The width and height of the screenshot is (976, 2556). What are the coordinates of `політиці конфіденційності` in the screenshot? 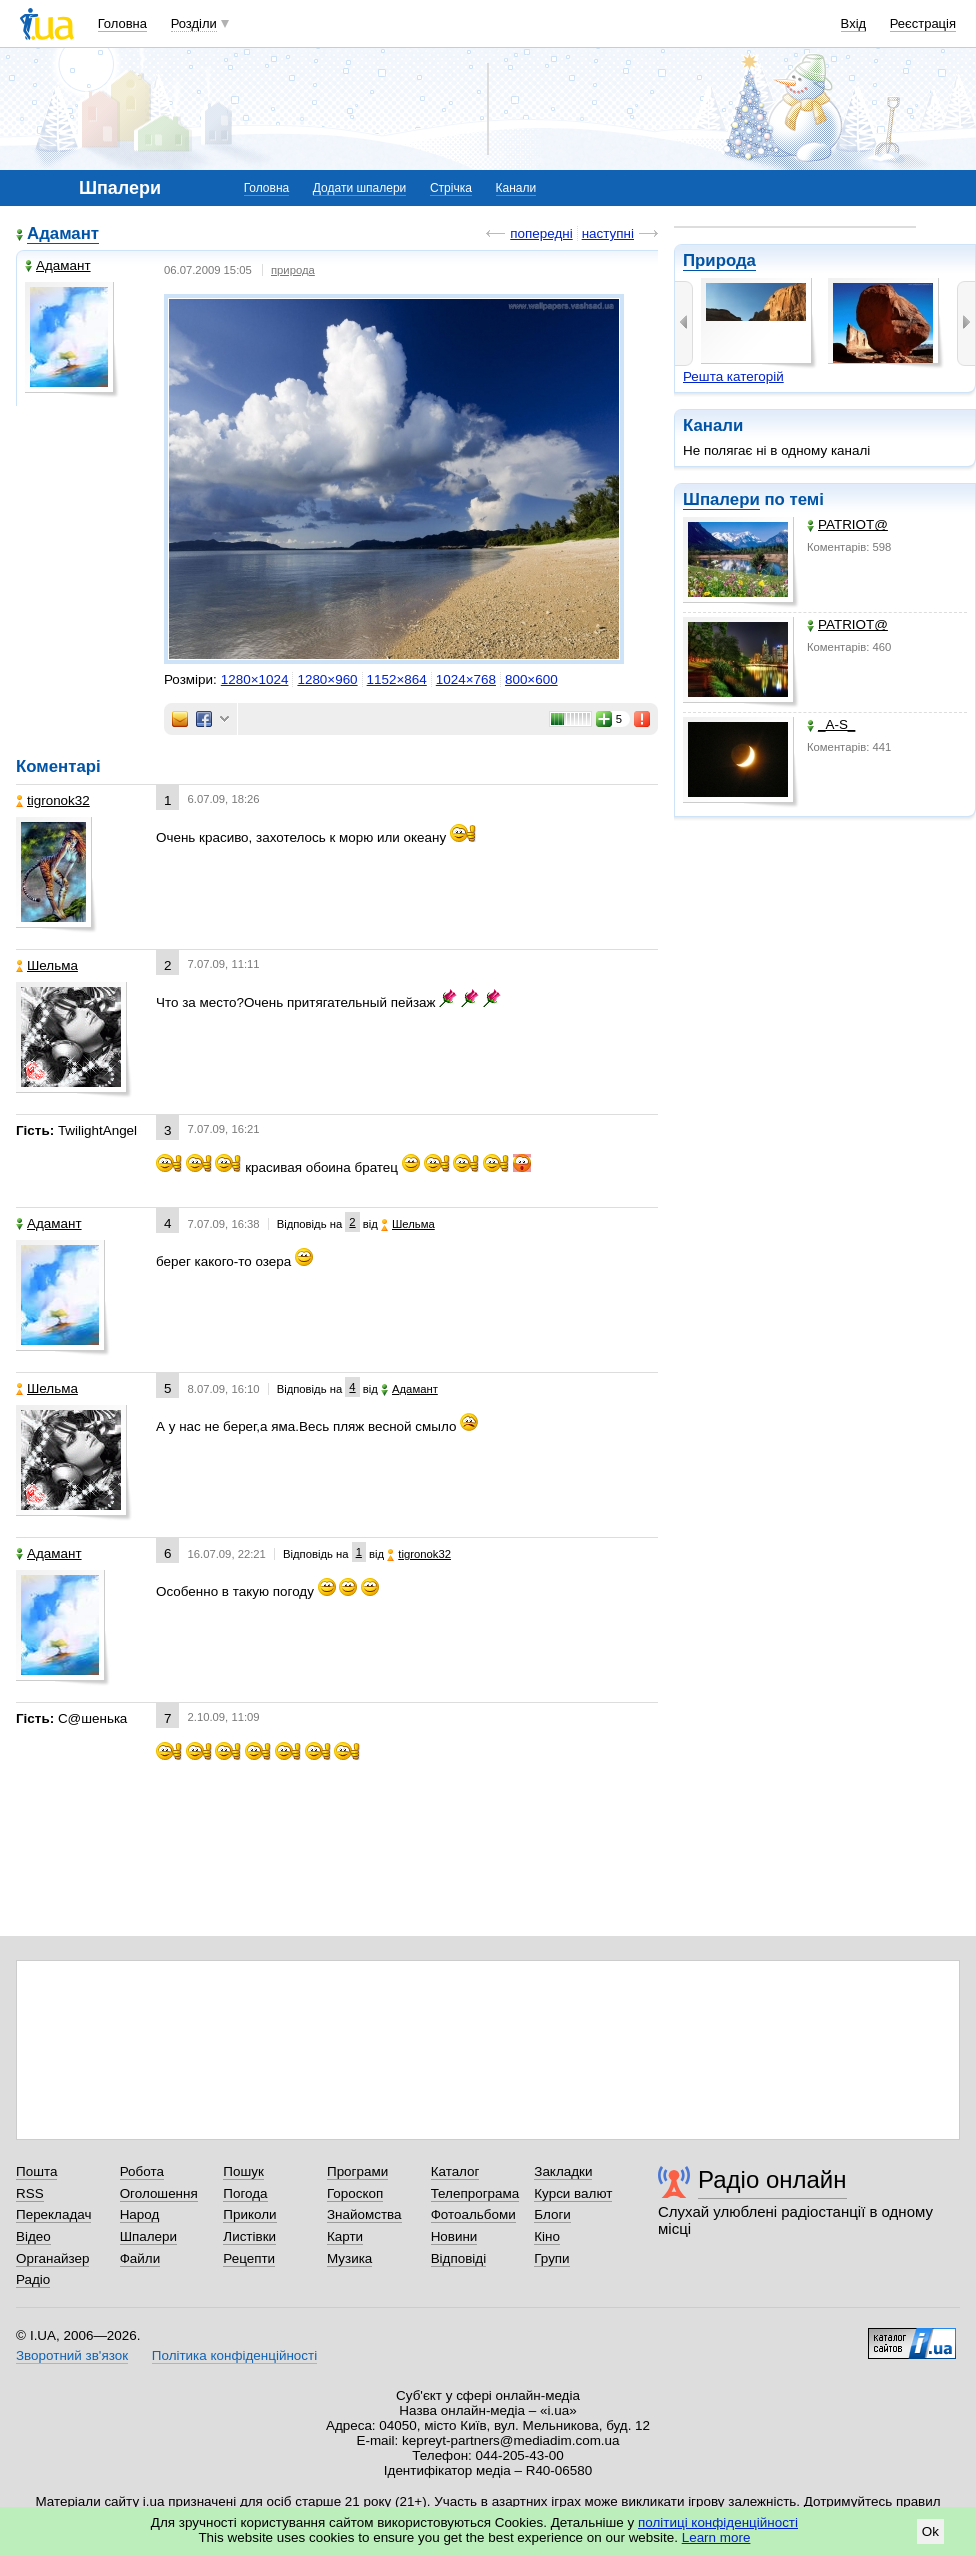 It's located at (718, 2522).